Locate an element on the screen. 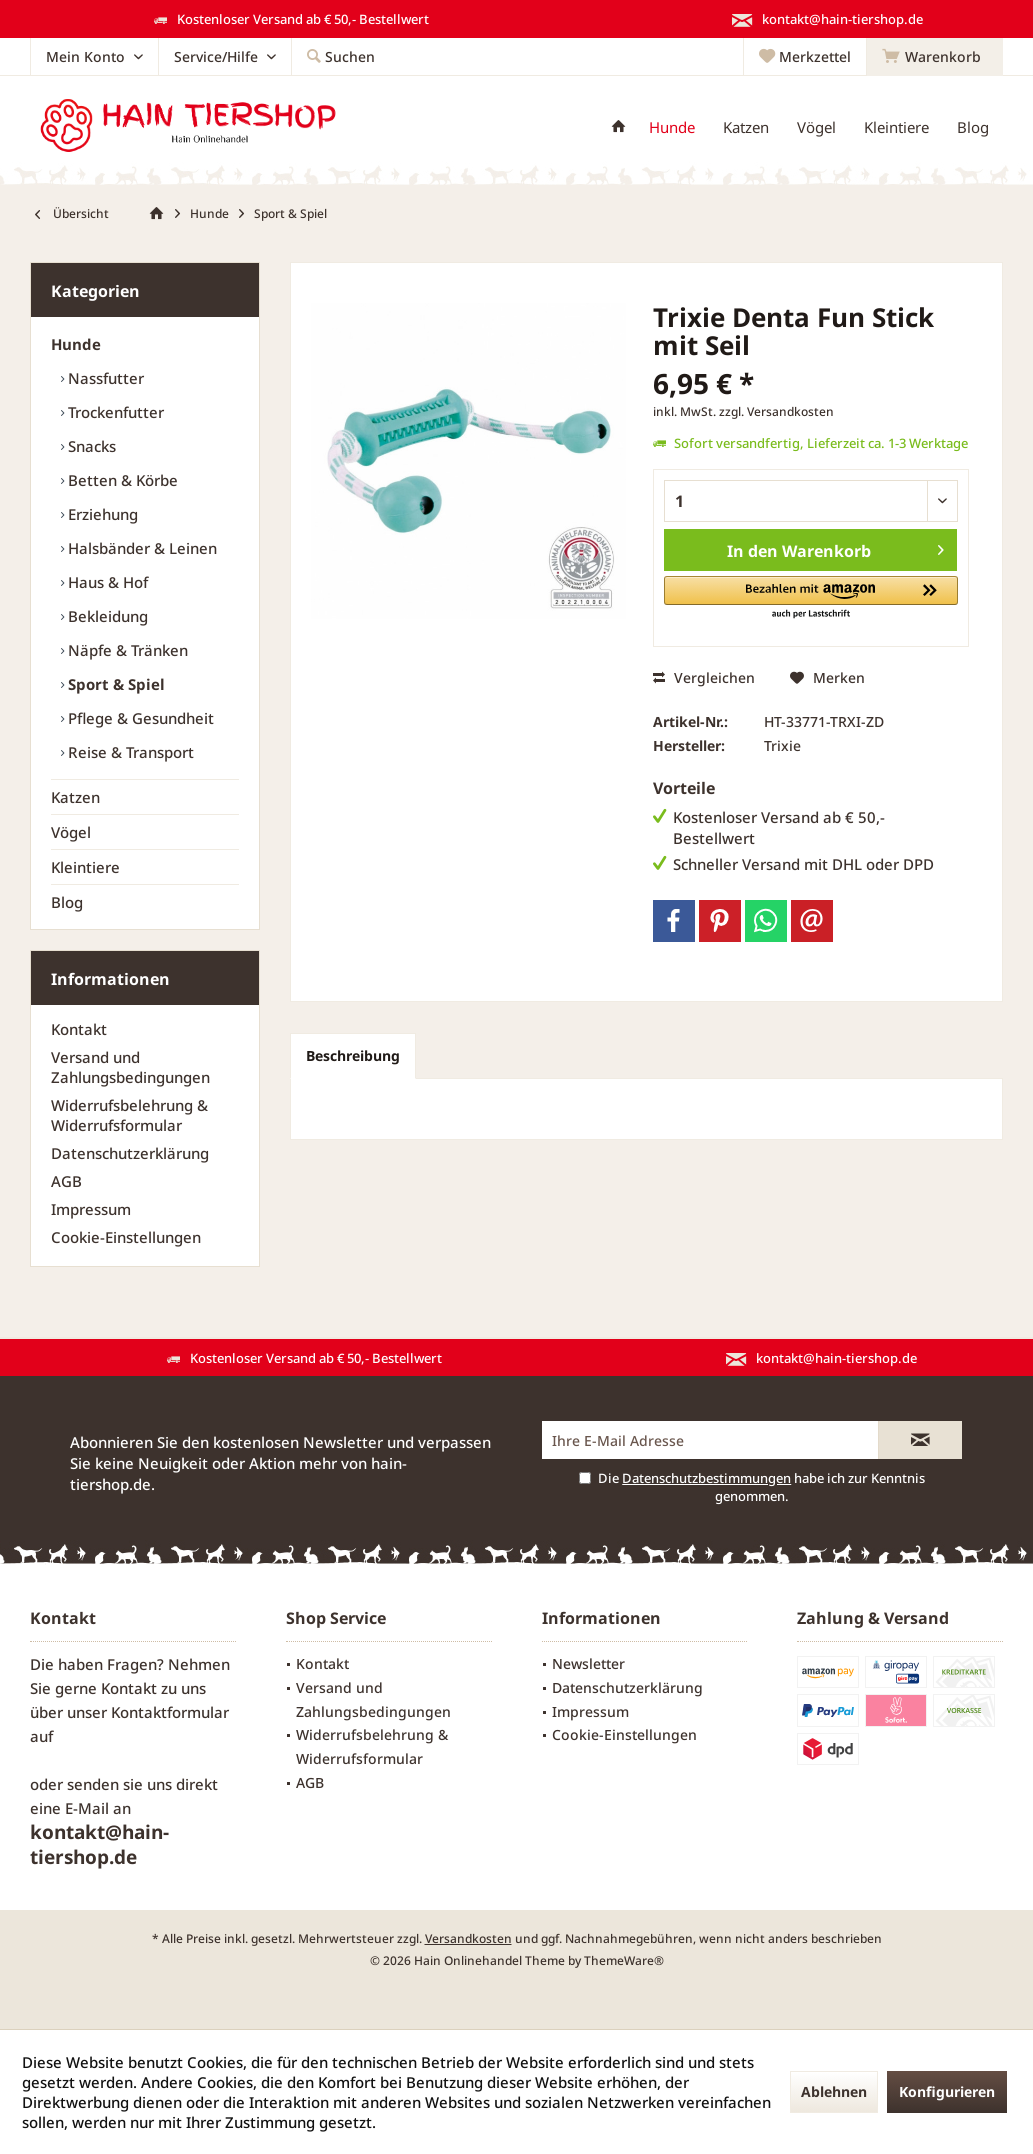 The height and width of the screenshot is (2154, 1033). Näpfe & Tränken is located at coordinates (126, 650).